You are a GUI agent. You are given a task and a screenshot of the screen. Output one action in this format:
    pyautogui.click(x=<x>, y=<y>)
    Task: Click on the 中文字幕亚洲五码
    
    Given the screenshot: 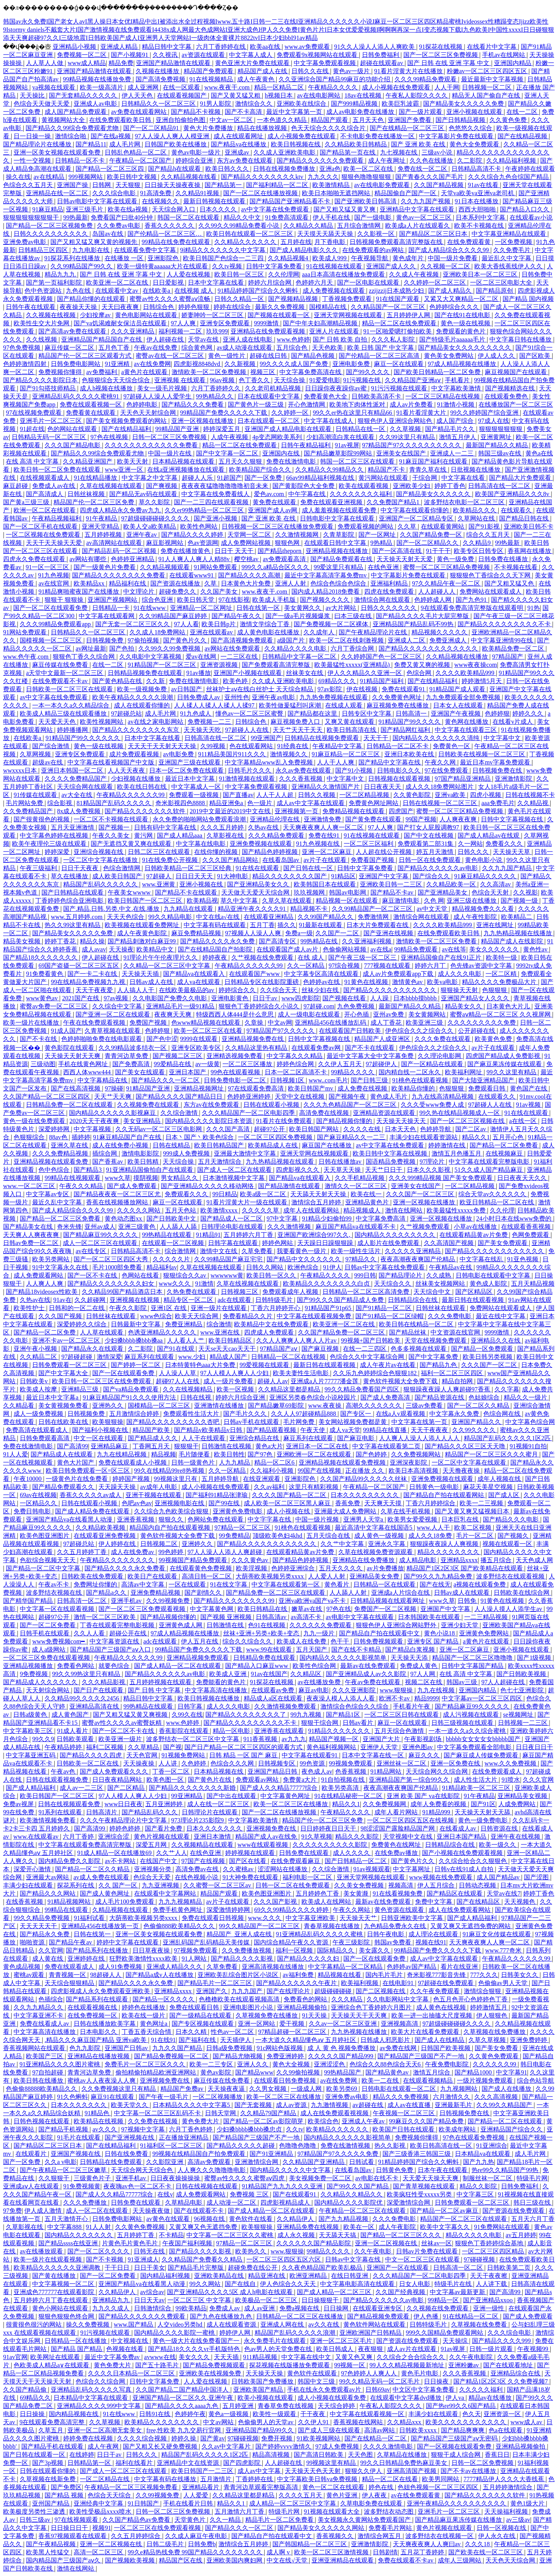 What is the action you would take?
    pyautogui.click(x=31, y=1755)
    